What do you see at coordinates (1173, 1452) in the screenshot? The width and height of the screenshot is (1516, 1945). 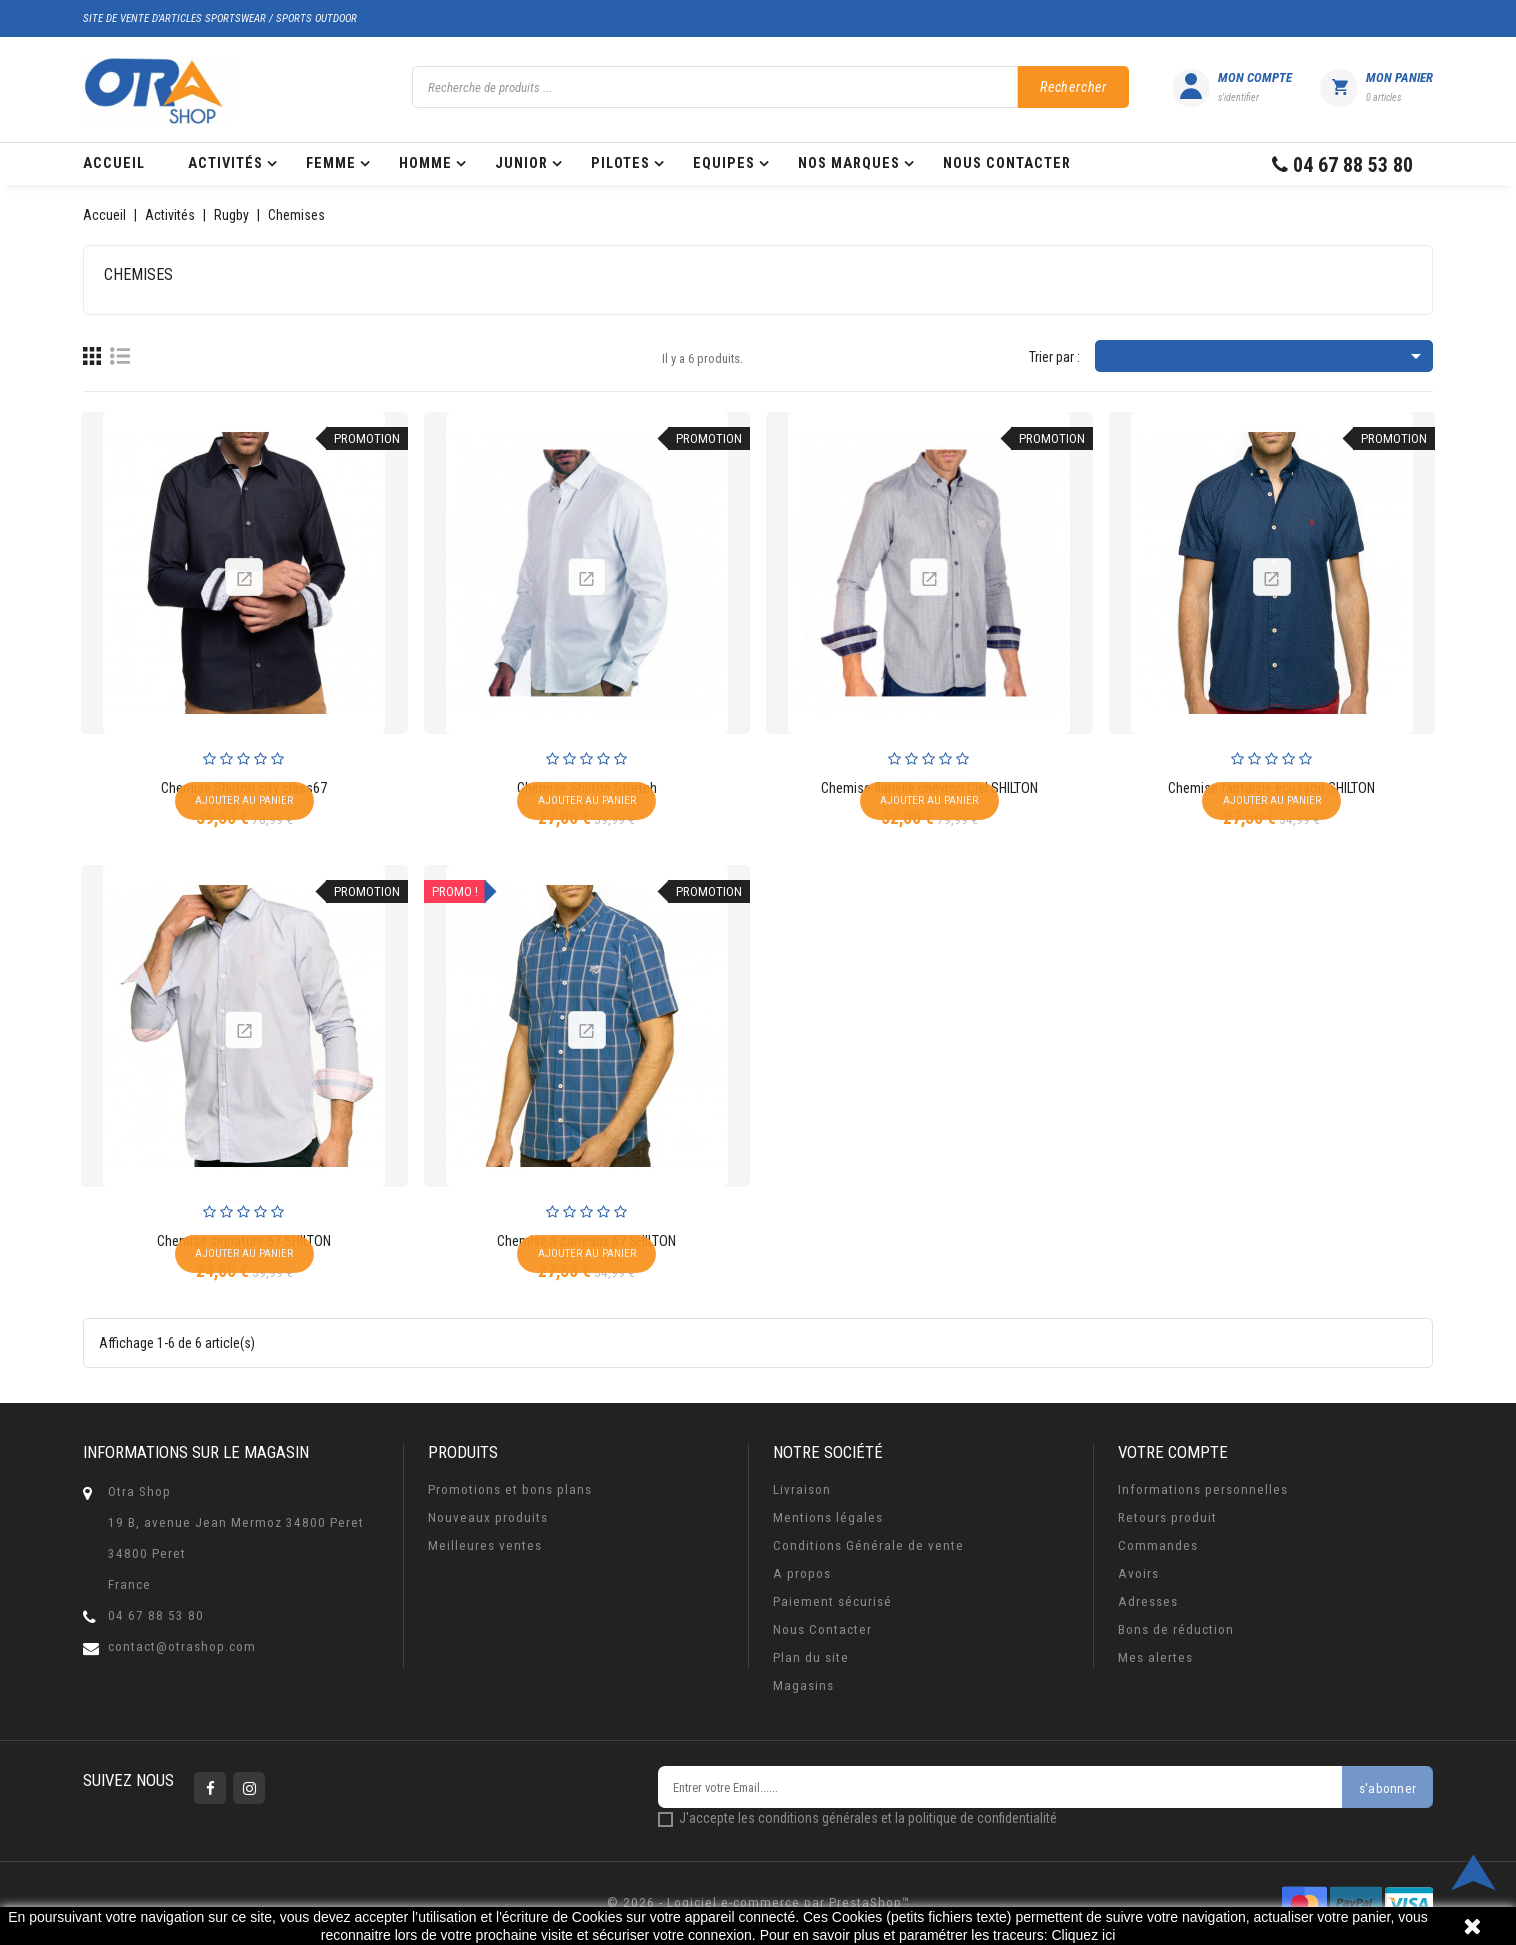 I see `Votre compte` at bounding box center [1173, 1452].